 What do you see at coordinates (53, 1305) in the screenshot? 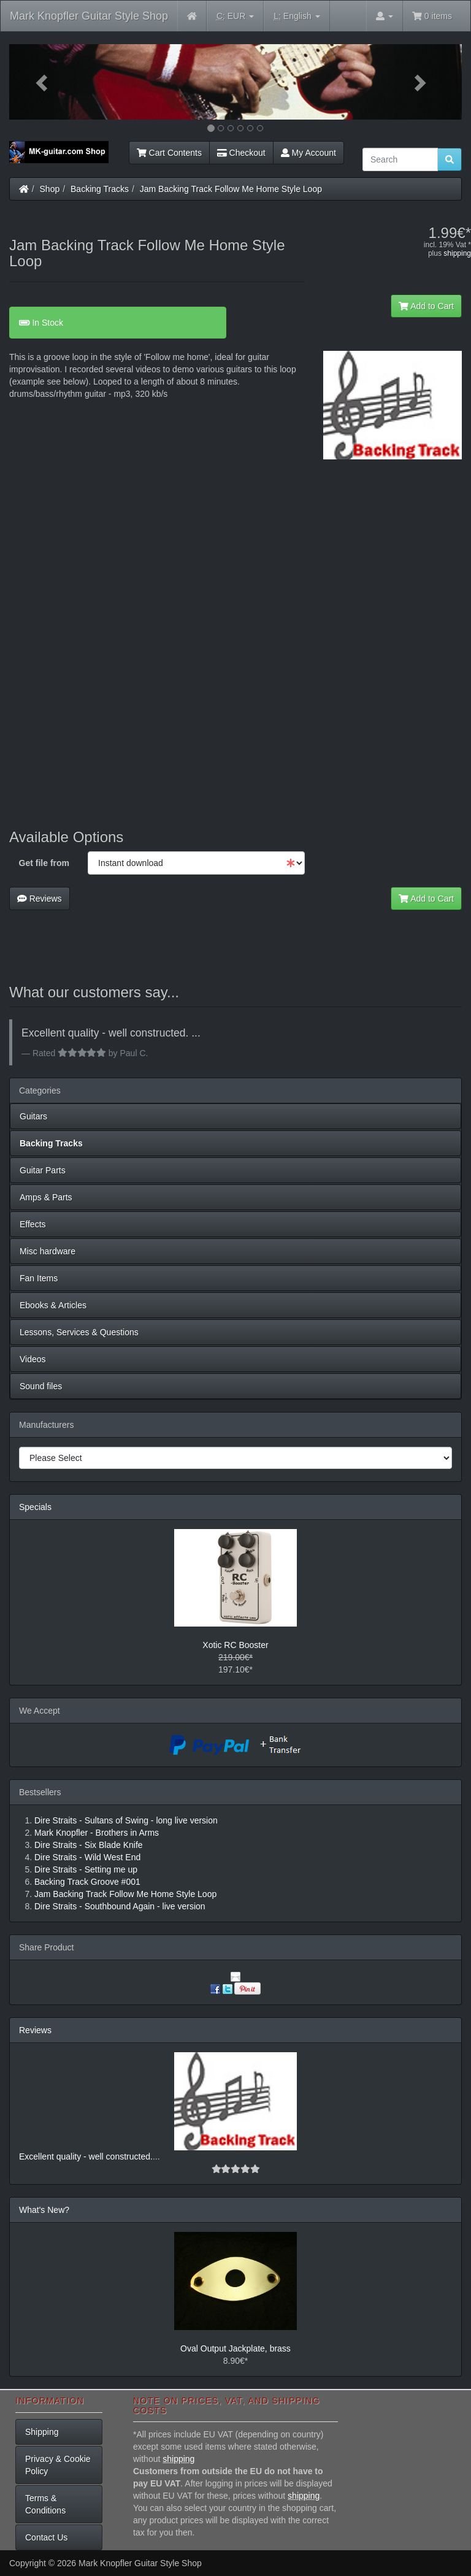
I see `Ebooks & Articles` at bounding box center [53, 1305].